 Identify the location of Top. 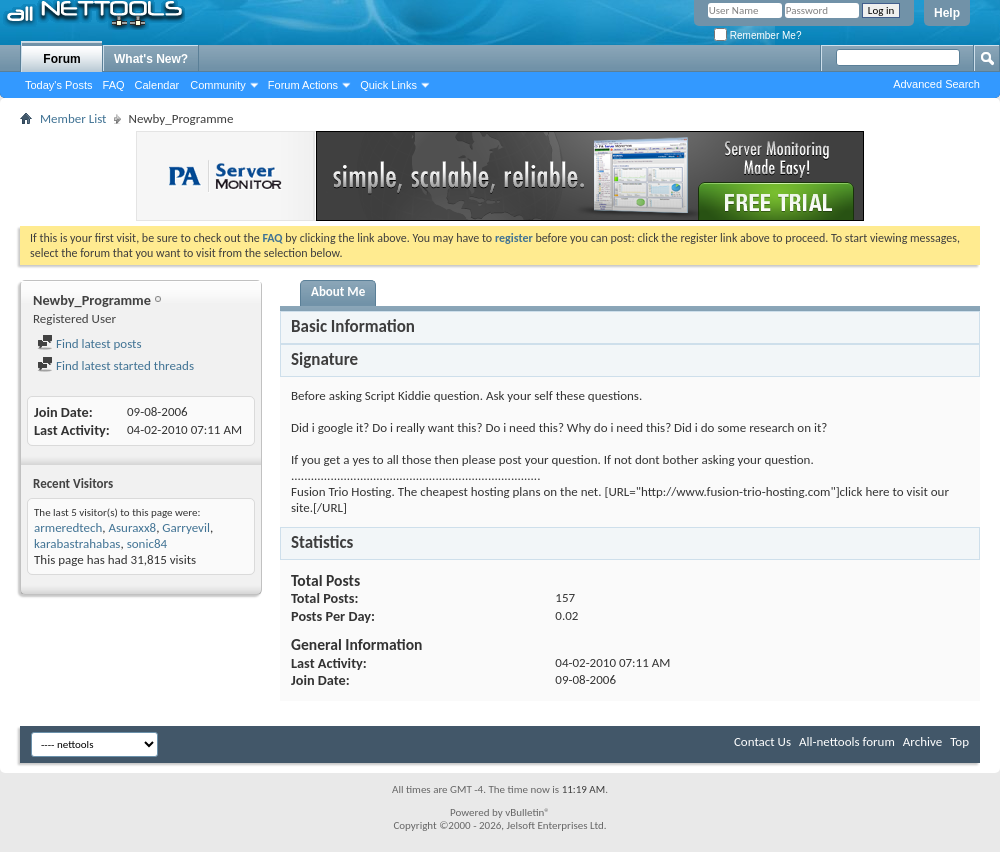
(959, 741).